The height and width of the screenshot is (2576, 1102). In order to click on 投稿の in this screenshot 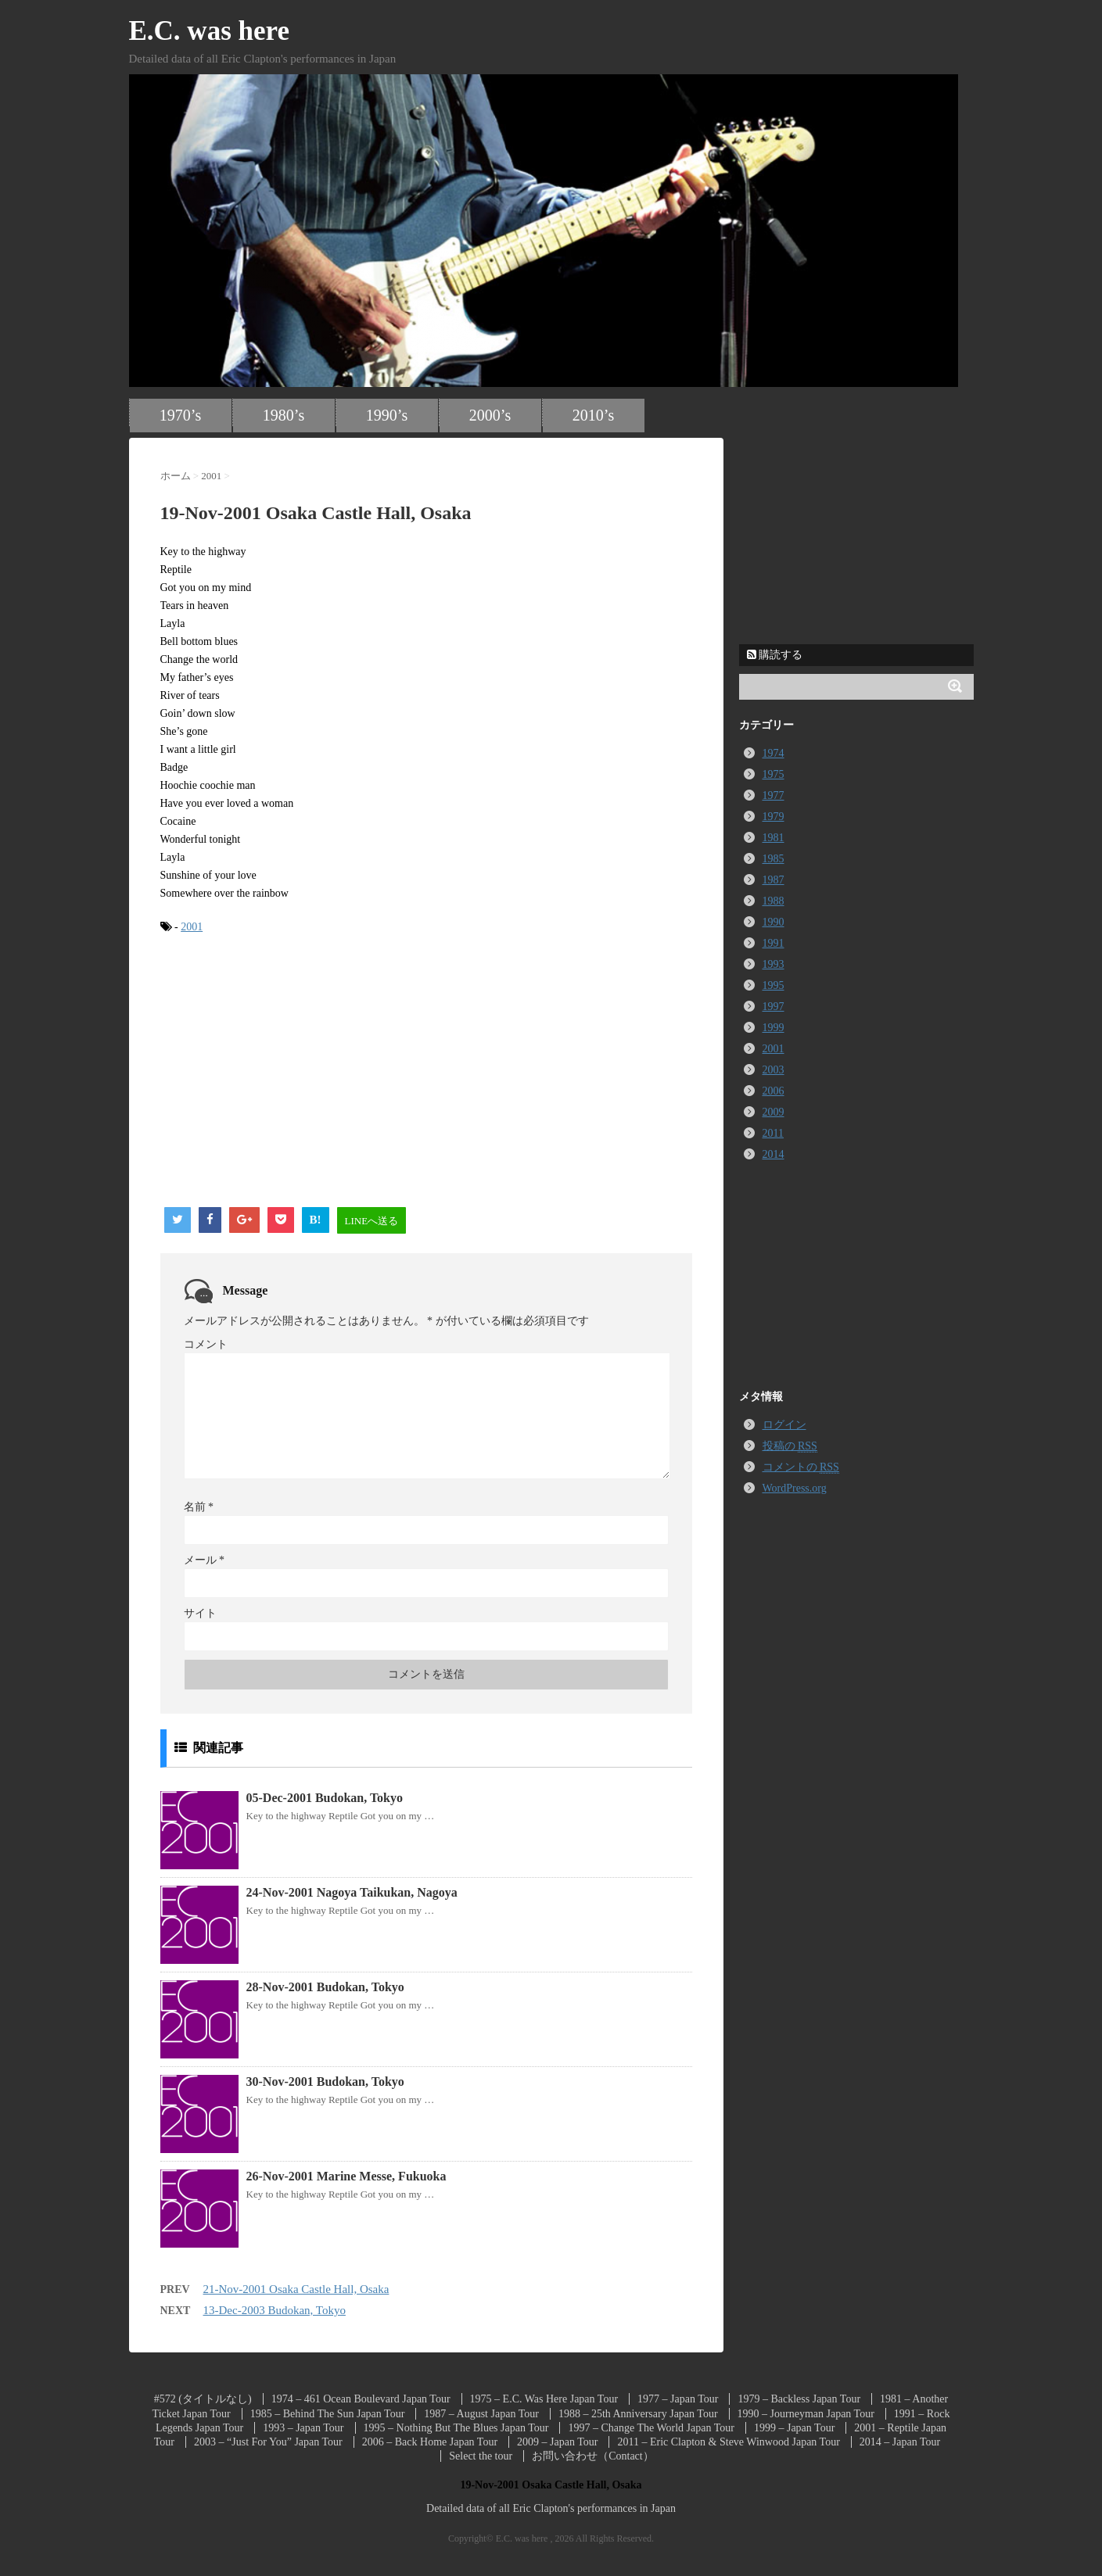, I will do `click(790, 1446)`.